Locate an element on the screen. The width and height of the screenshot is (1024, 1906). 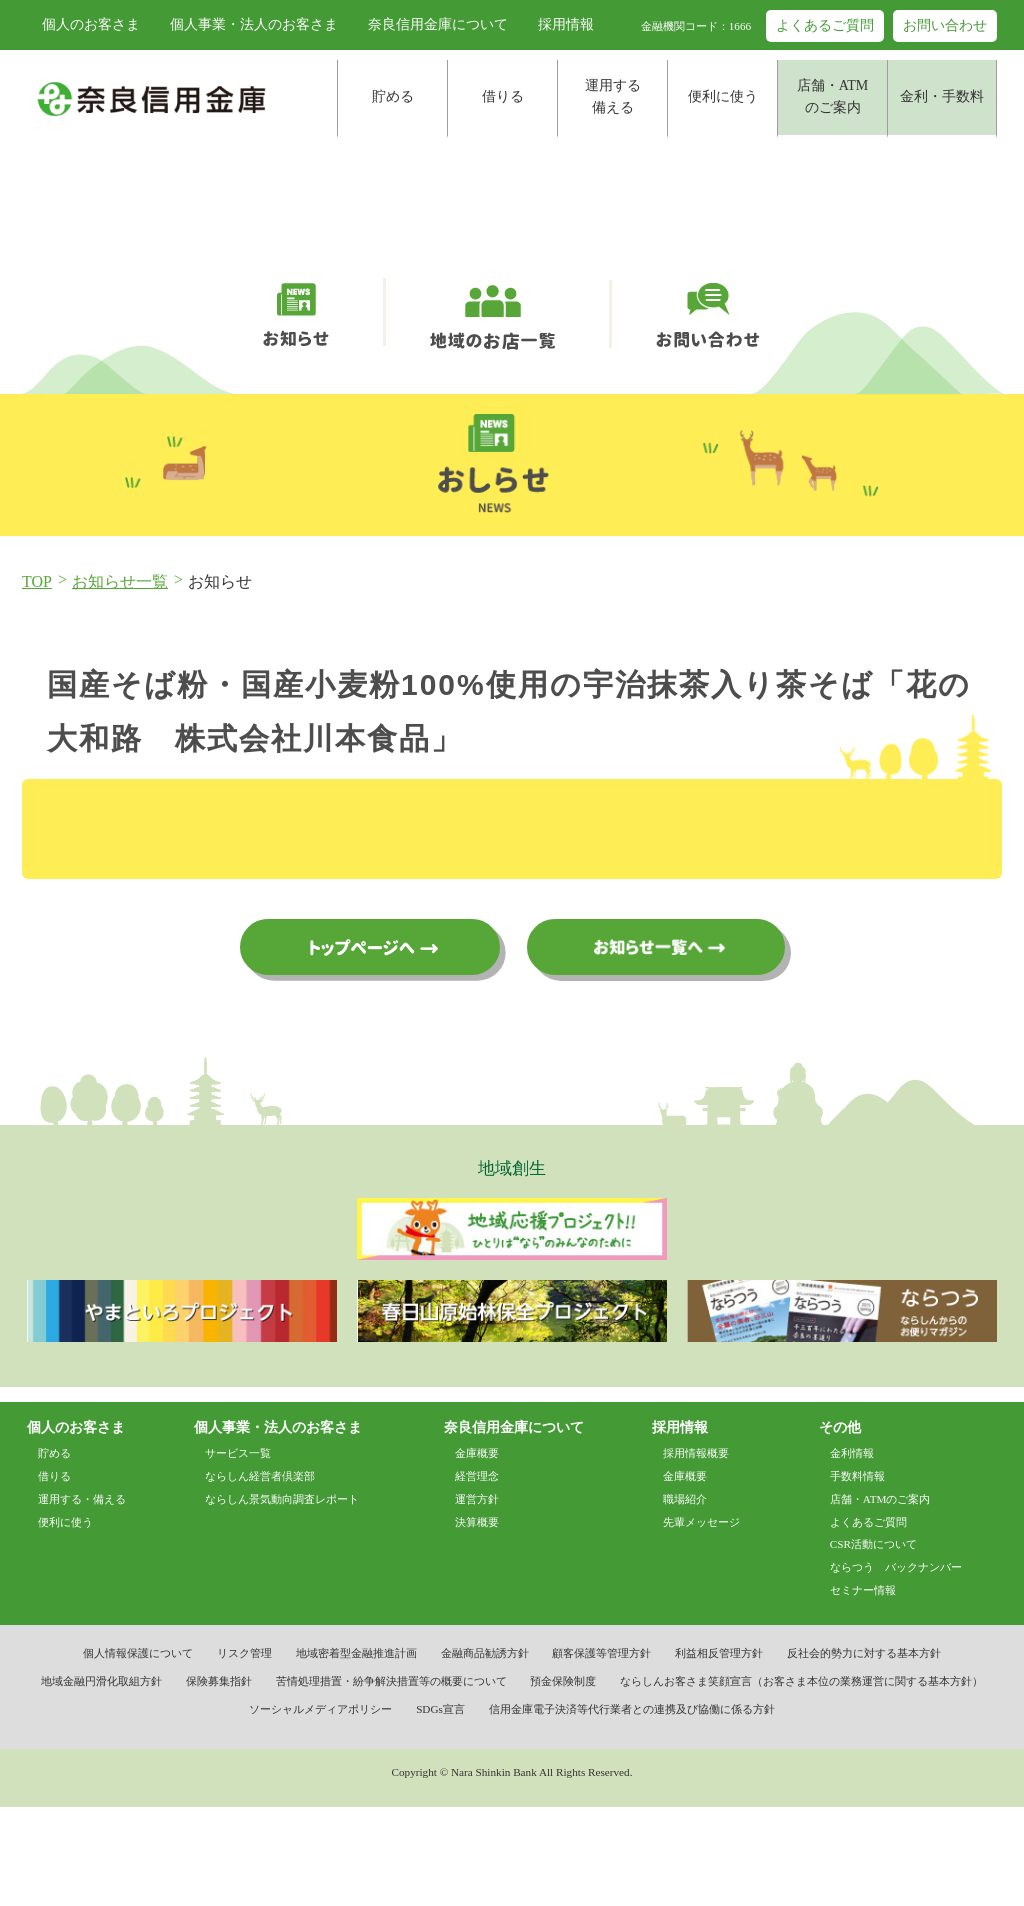
採用情報 is located at coordinates (566, 24).